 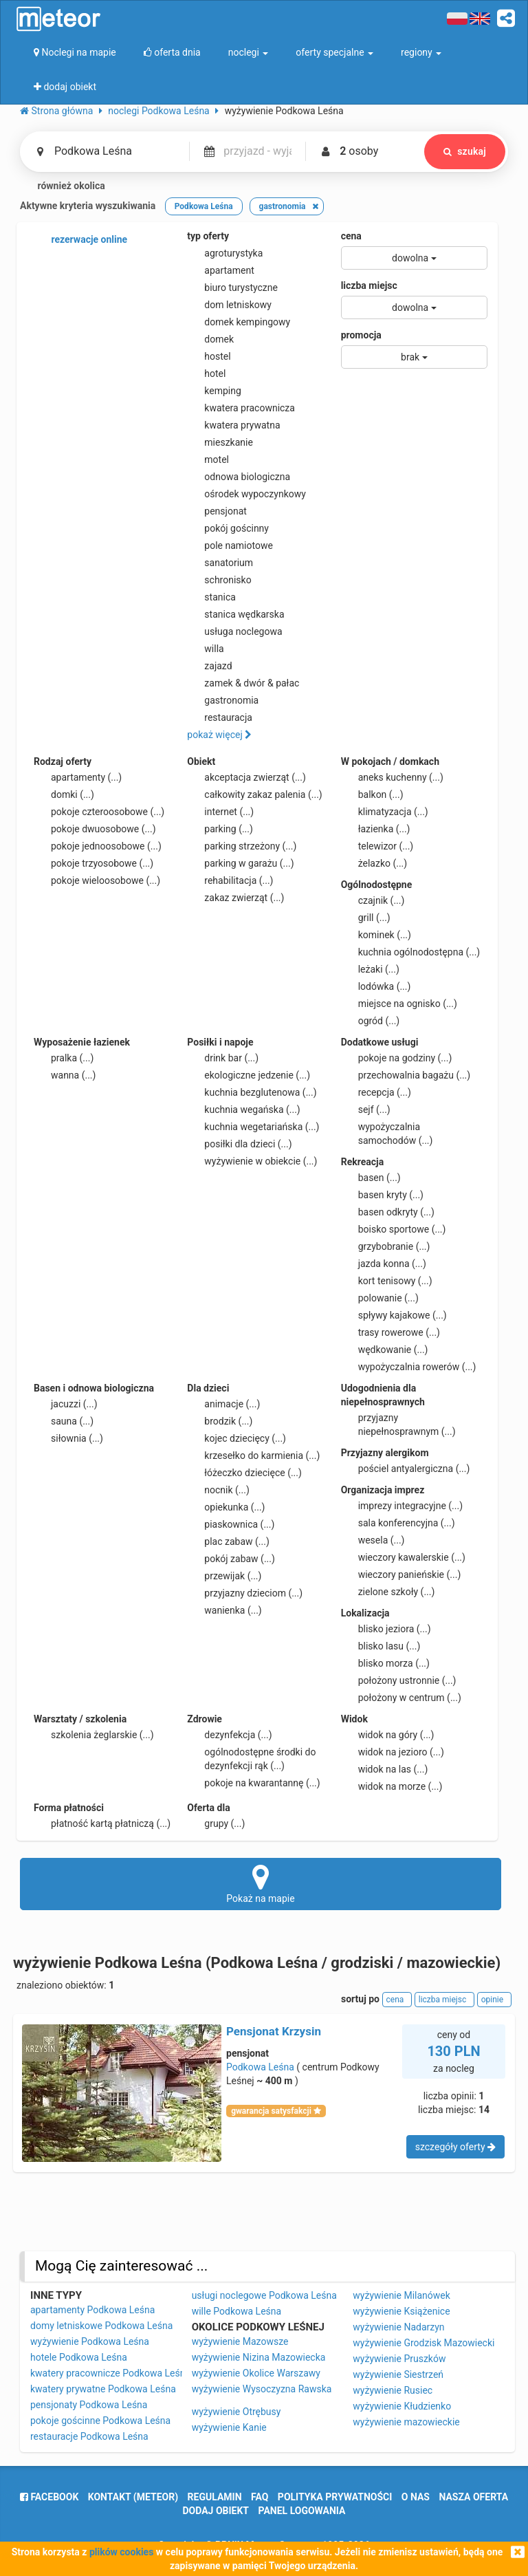 I want to click on domy letniskowe Podkowa Leśna, so click(x=101, y=2325).